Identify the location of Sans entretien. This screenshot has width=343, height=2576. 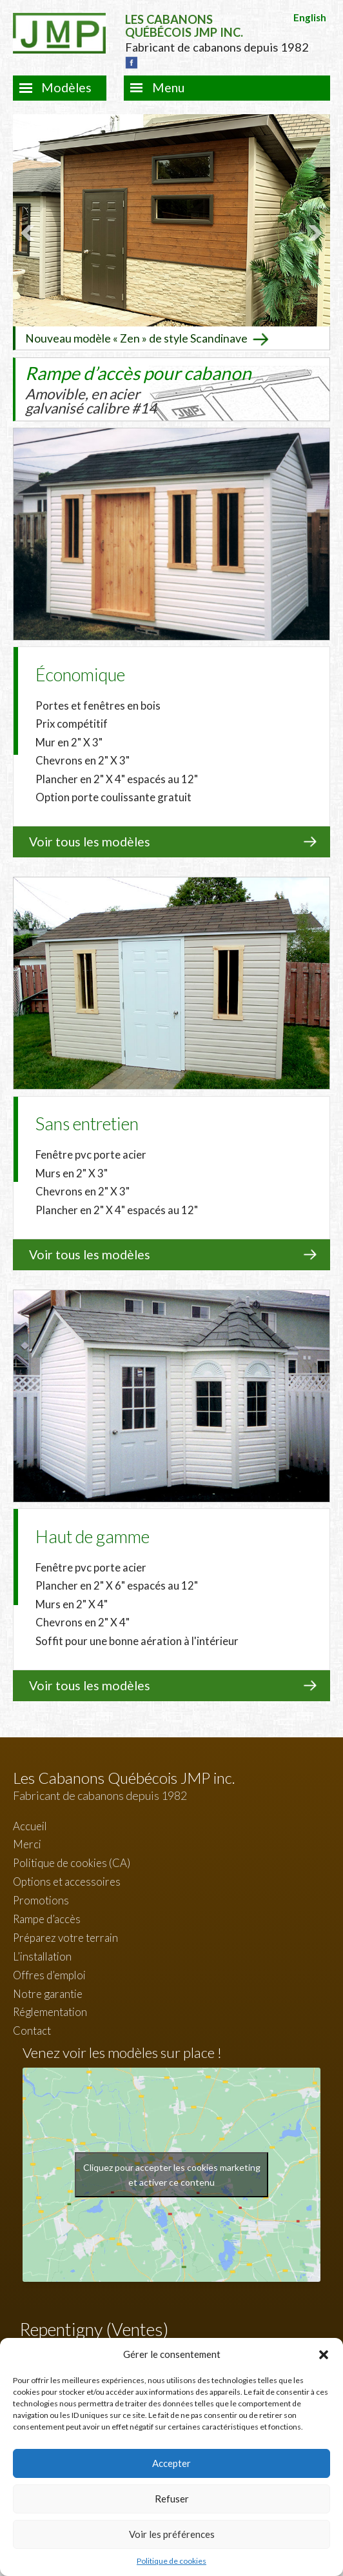
(87, 1122).